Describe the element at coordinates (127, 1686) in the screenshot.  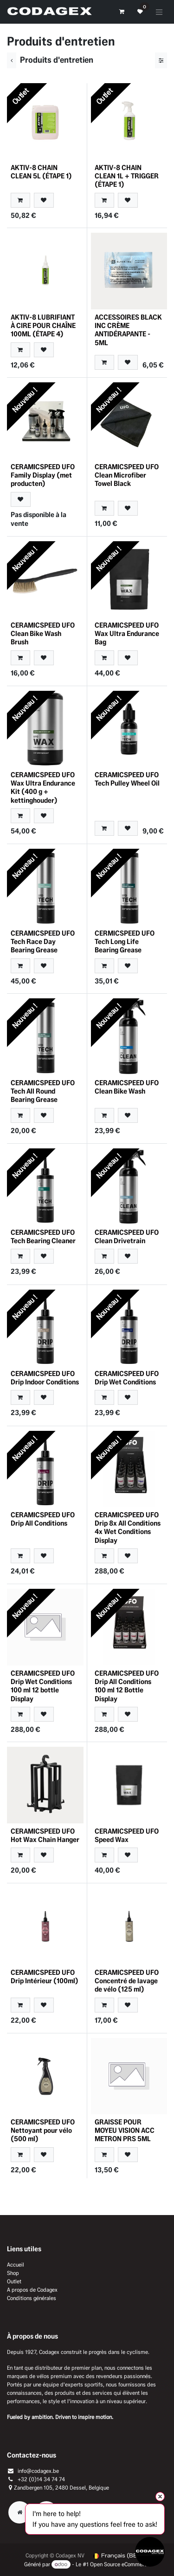
I see `CERAMICSPEED UFO Drip All Conditions 100 ml 12 Bottle Display` at that location.